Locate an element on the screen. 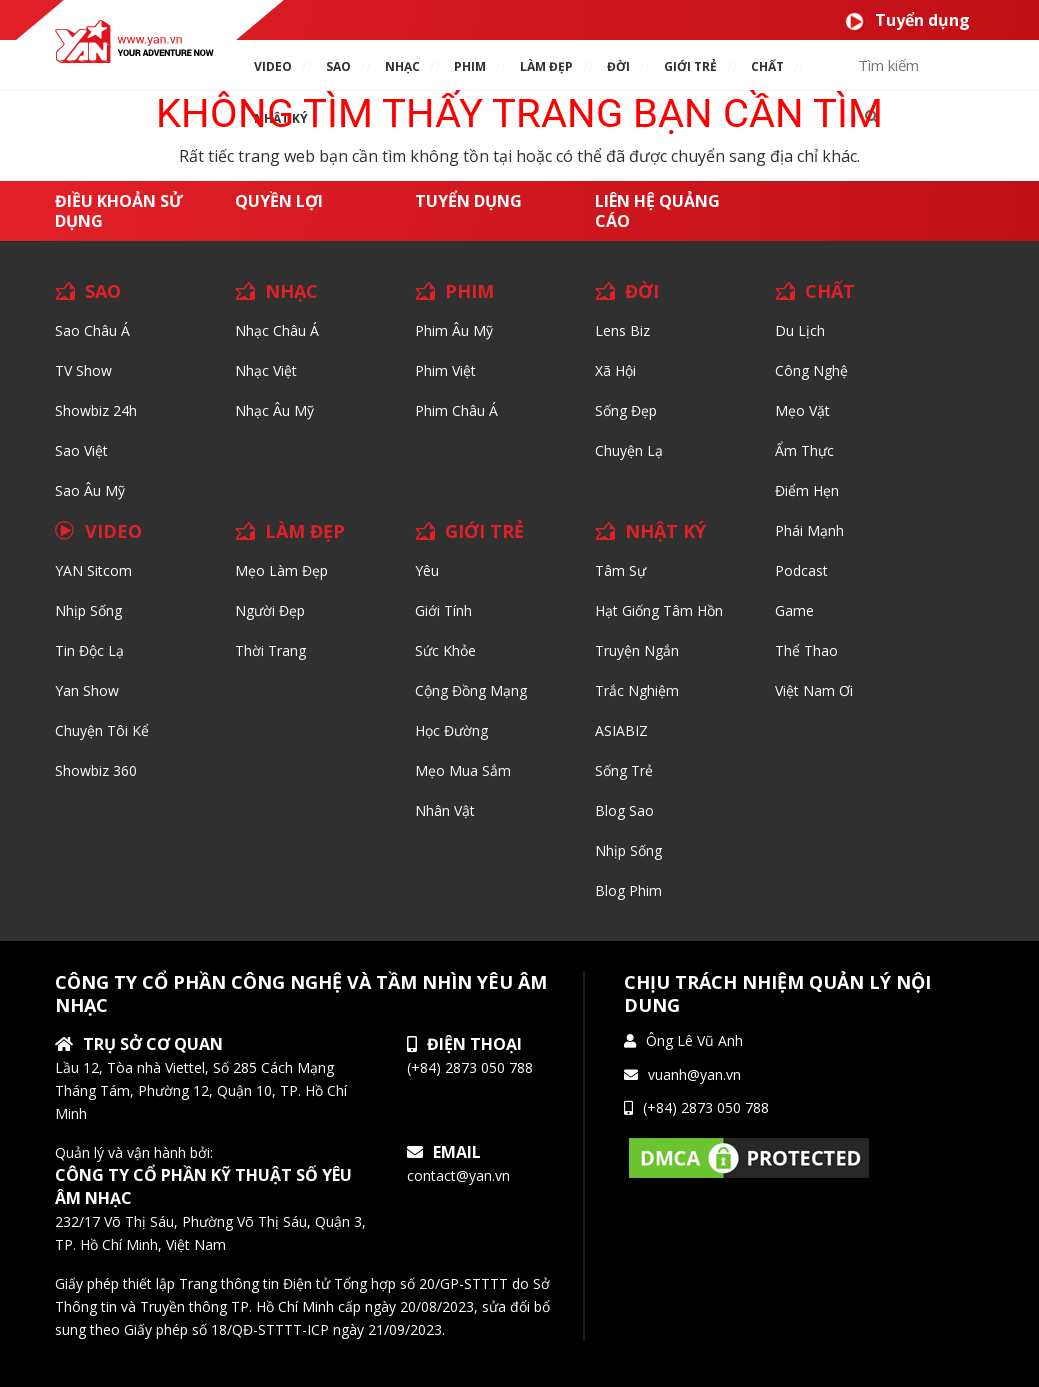  Chuyện Lạ is located at coordinates (629, 450).